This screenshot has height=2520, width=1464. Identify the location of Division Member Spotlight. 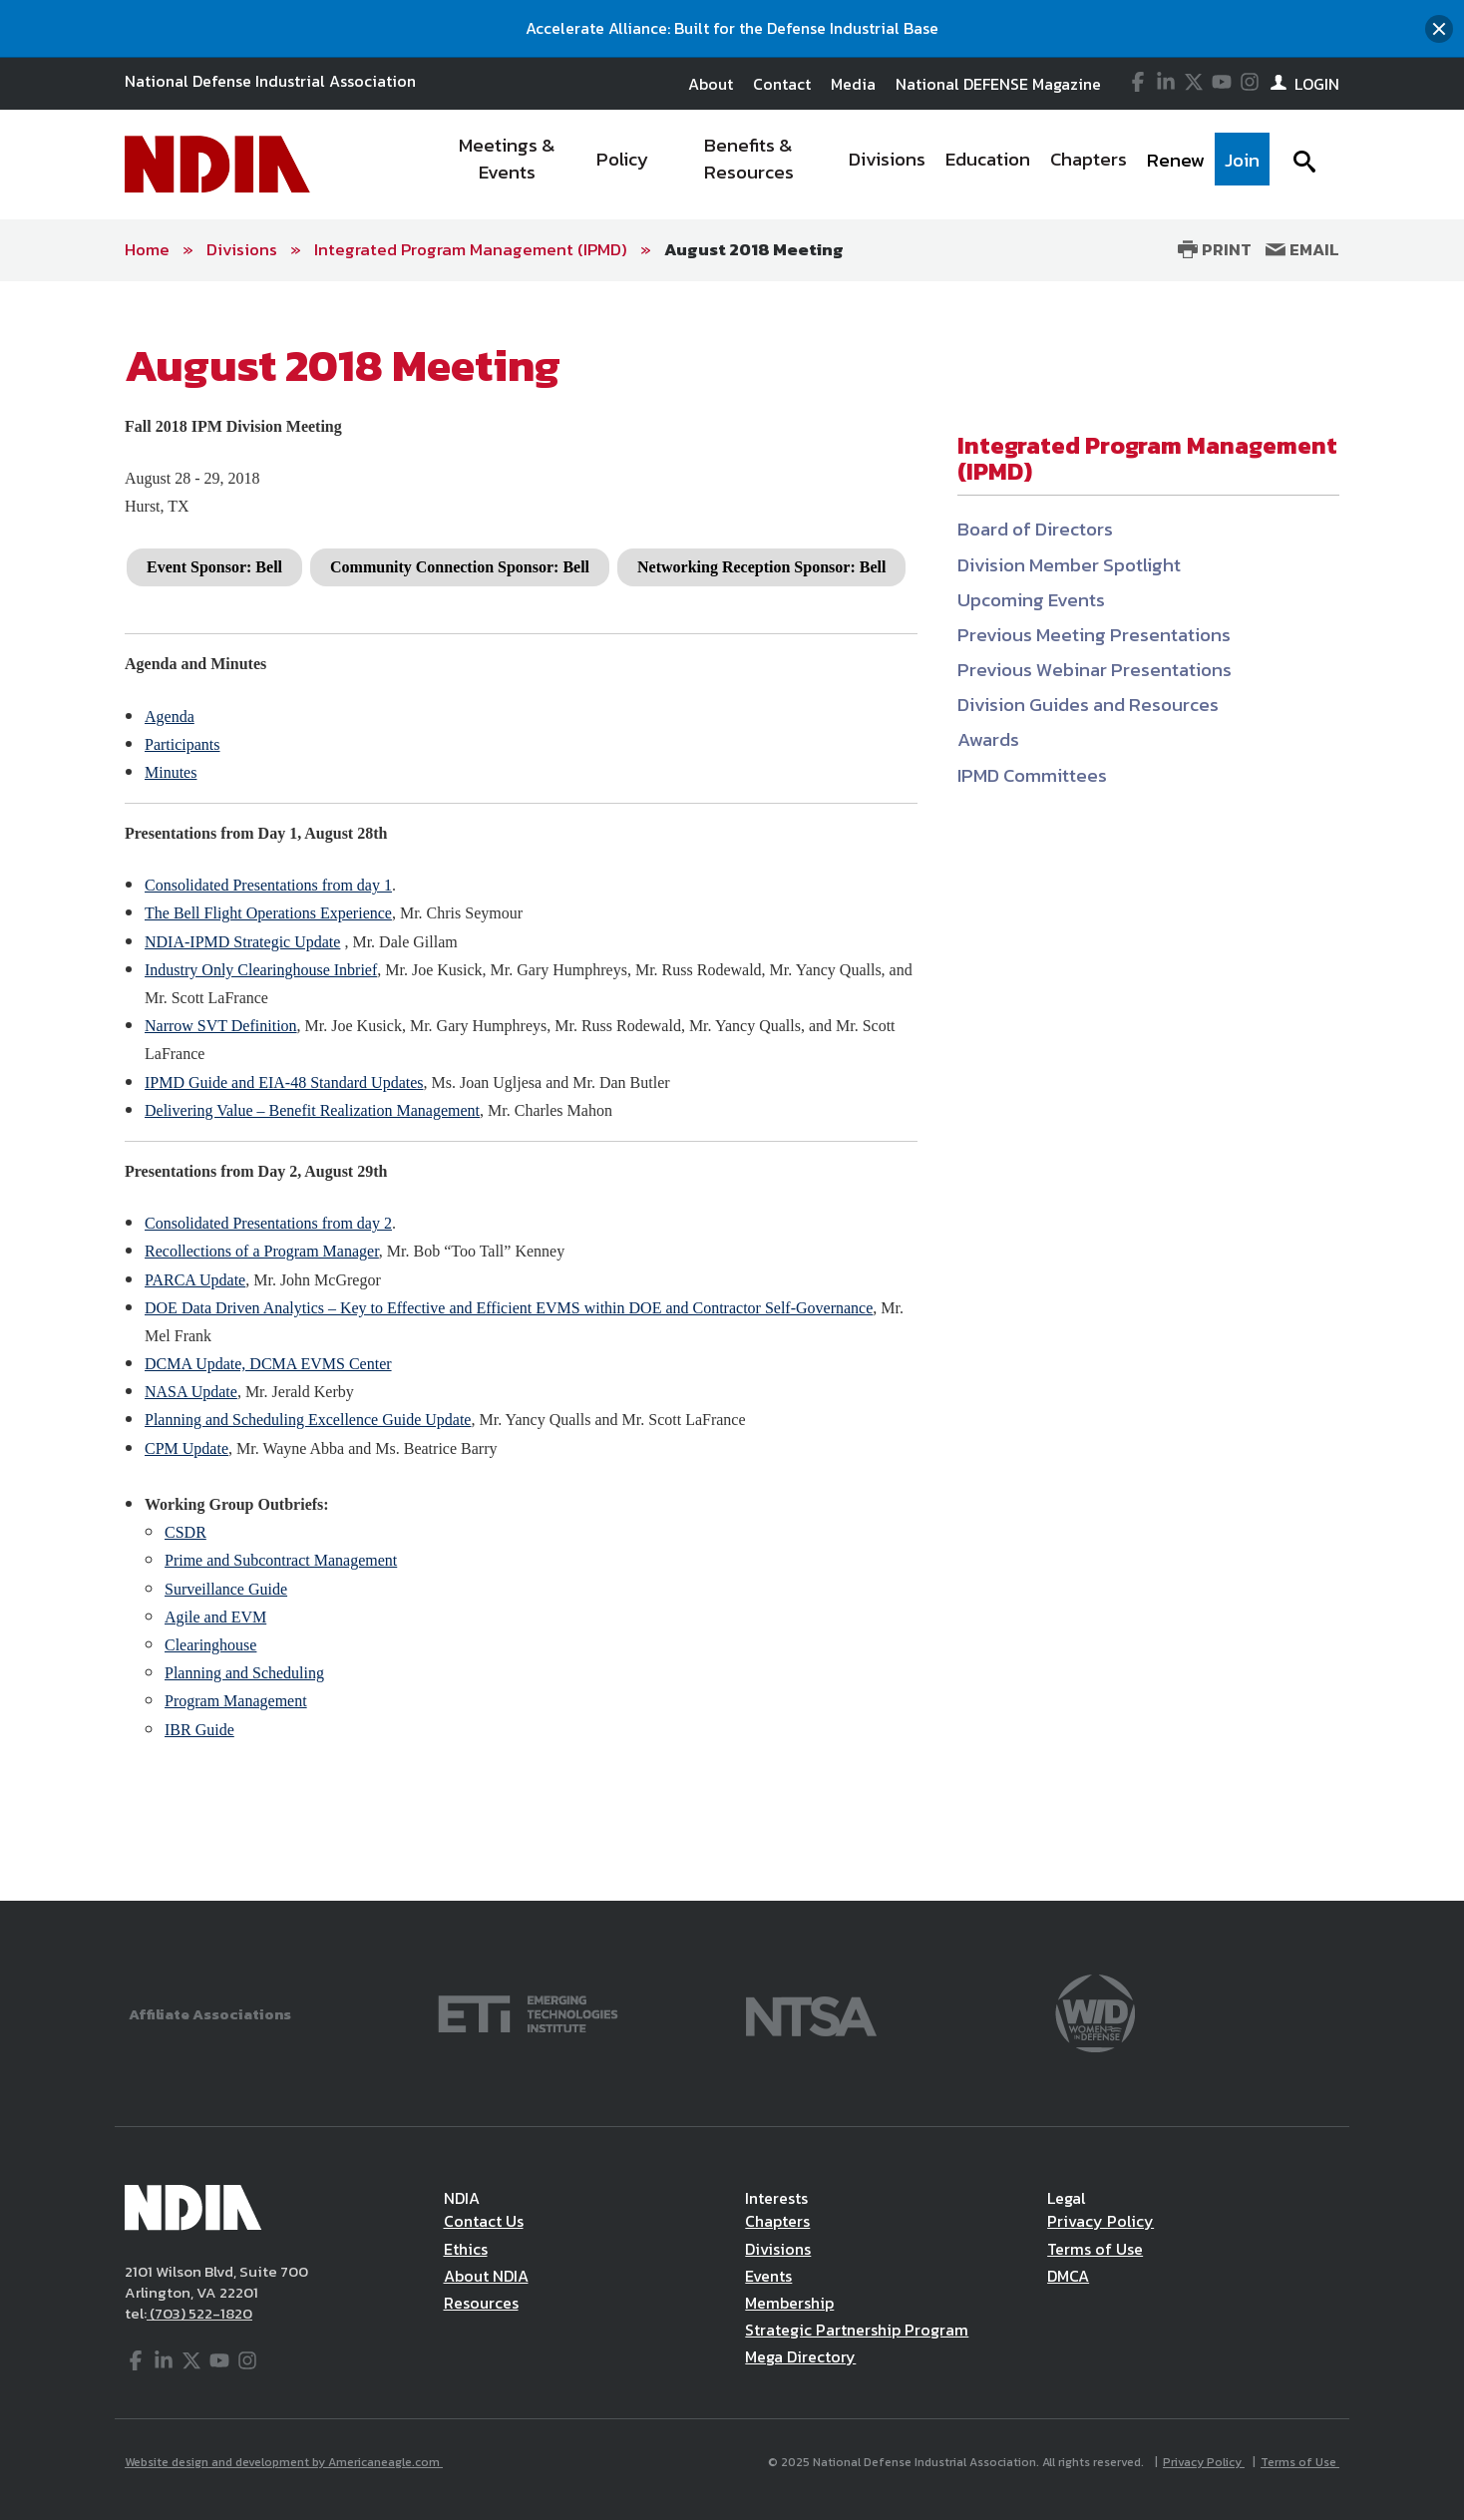
(1069, 564).